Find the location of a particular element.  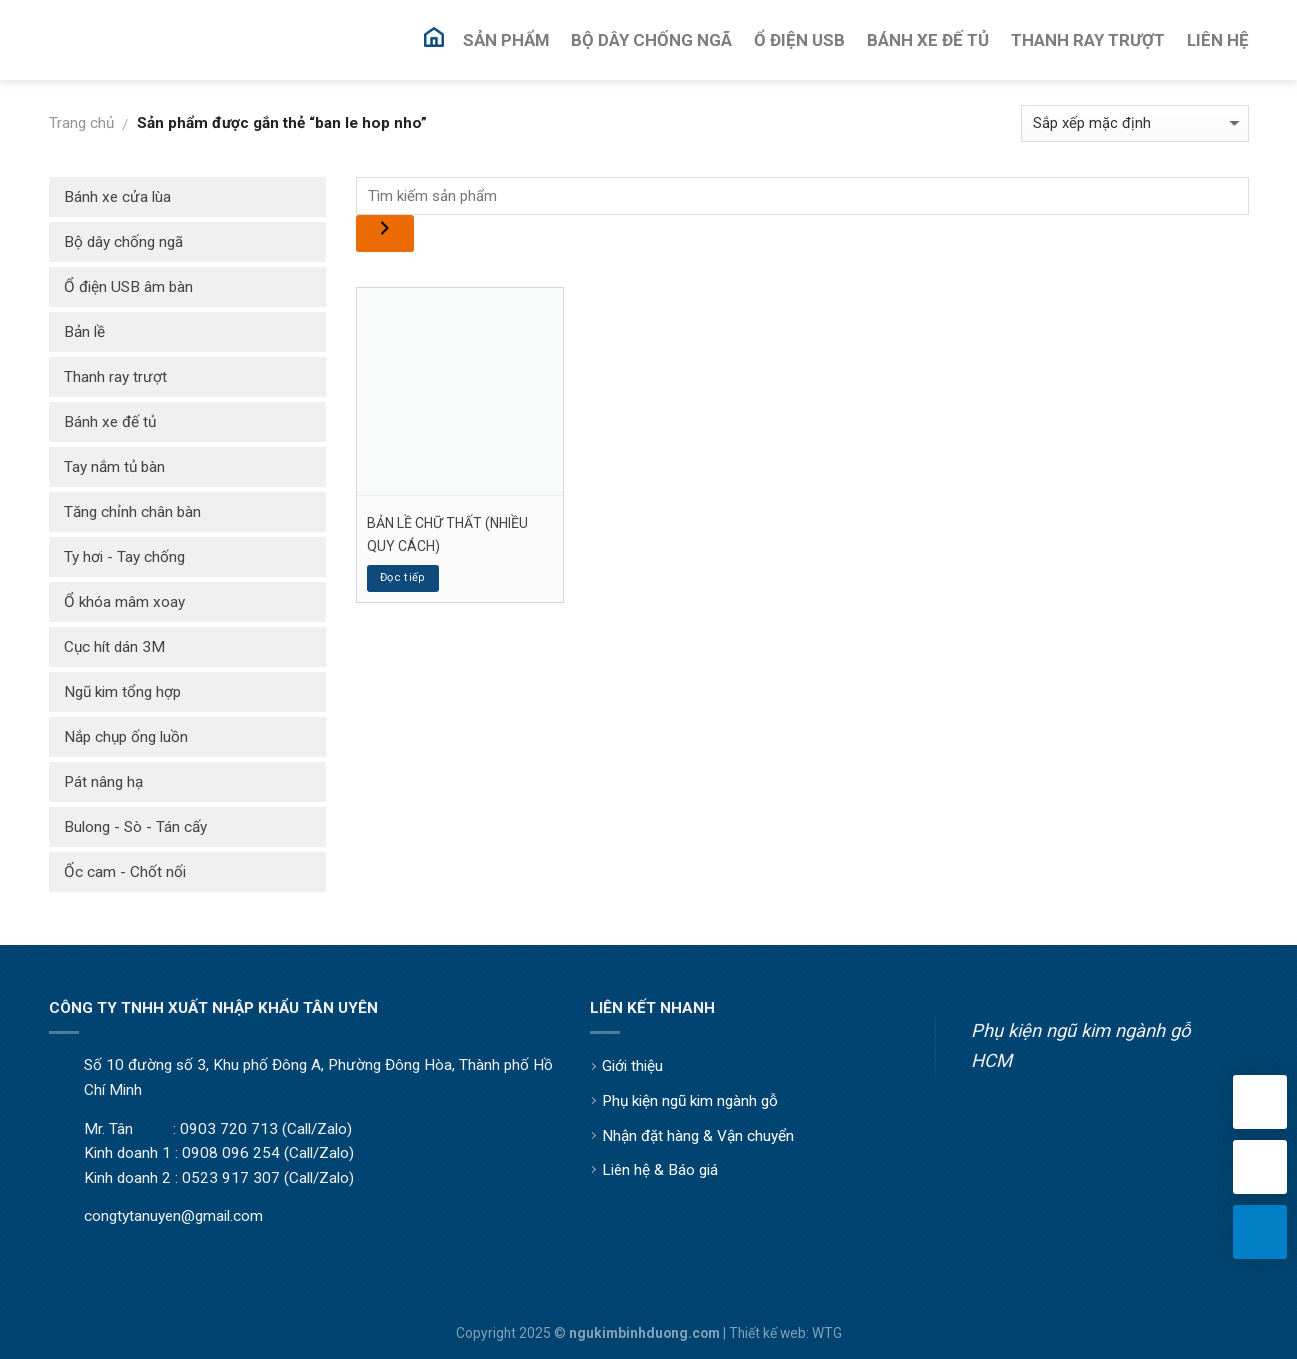

Thanh ray trượt is located at coordinates (115, 377).